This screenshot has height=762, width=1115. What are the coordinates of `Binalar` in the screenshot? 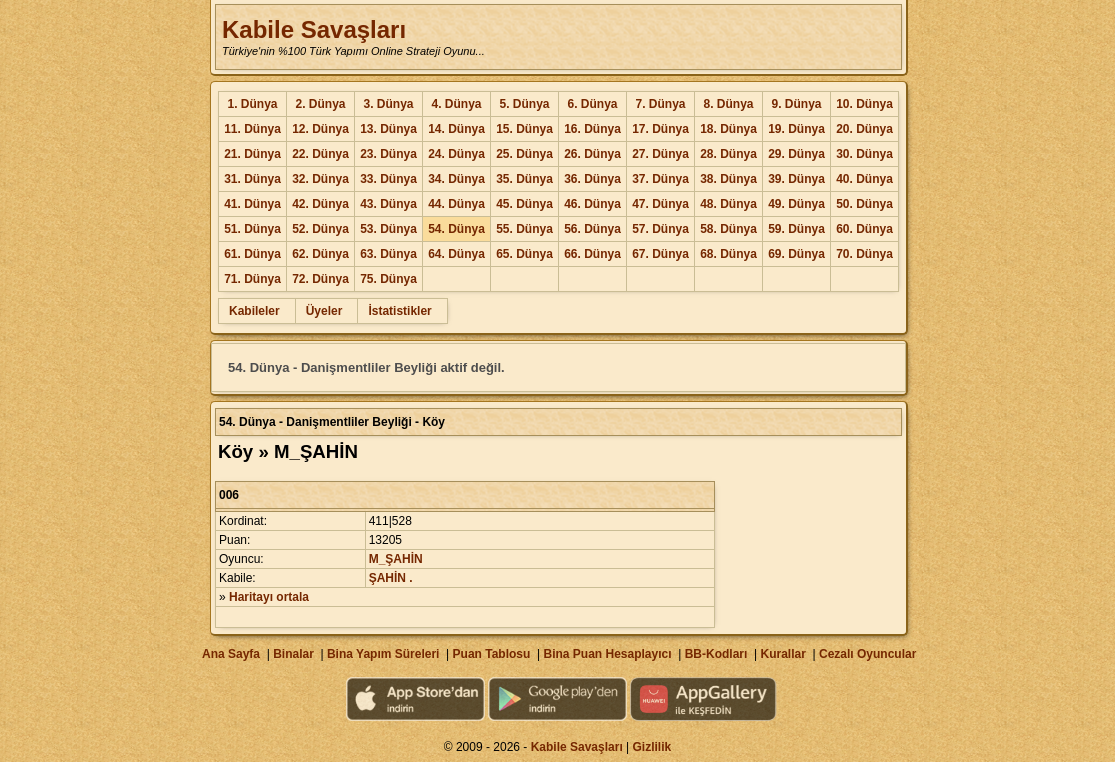 It's located at (293, 654).